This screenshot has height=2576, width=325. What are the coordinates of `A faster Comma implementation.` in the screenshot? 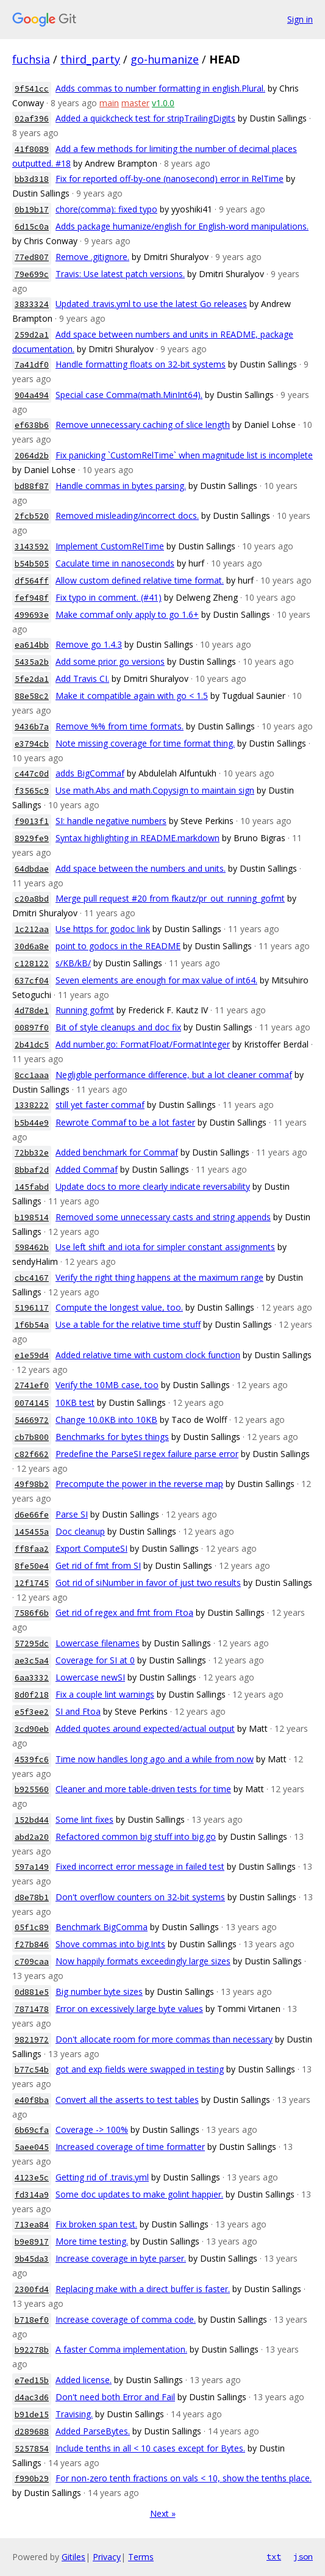 It's located at (121, 2349).